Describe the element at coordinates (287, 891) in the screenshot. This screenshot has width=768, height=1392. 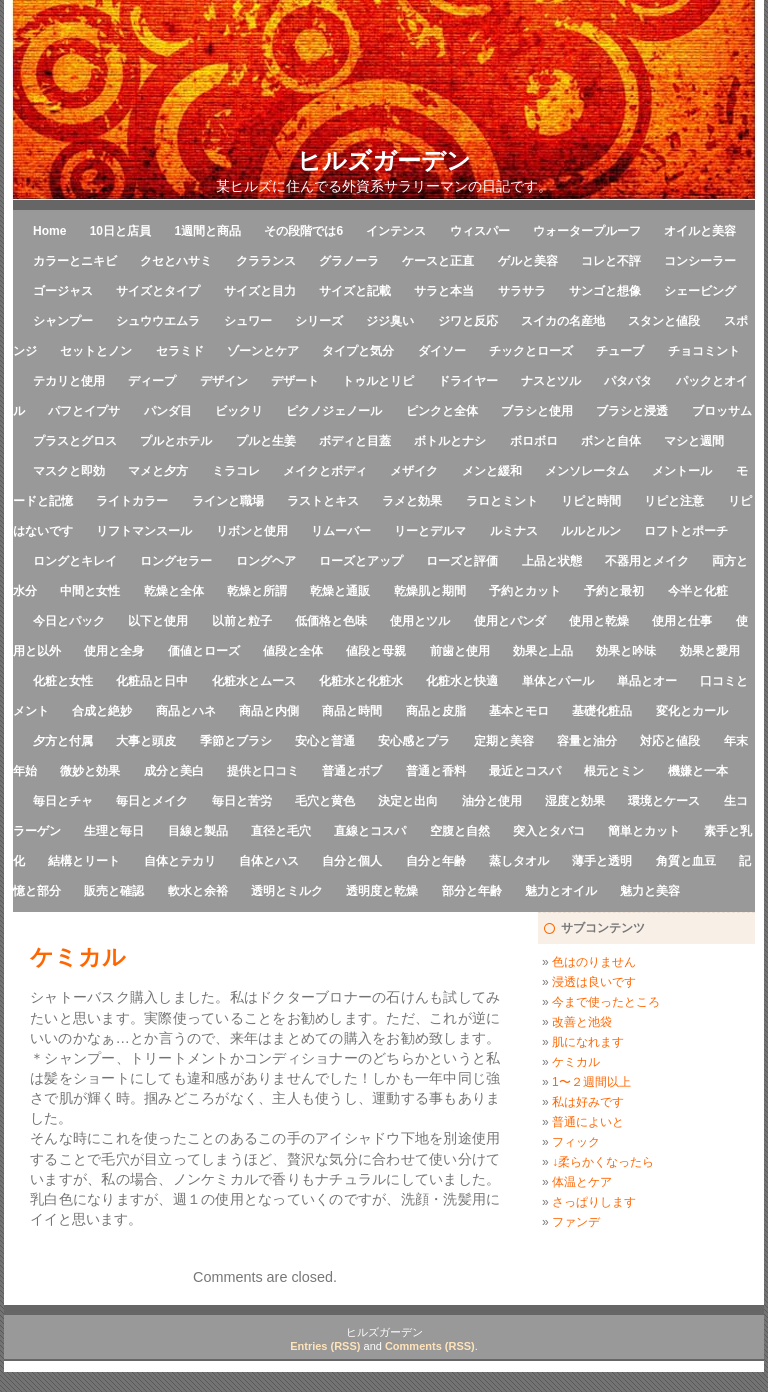
I see `透明とミルク` at that location.